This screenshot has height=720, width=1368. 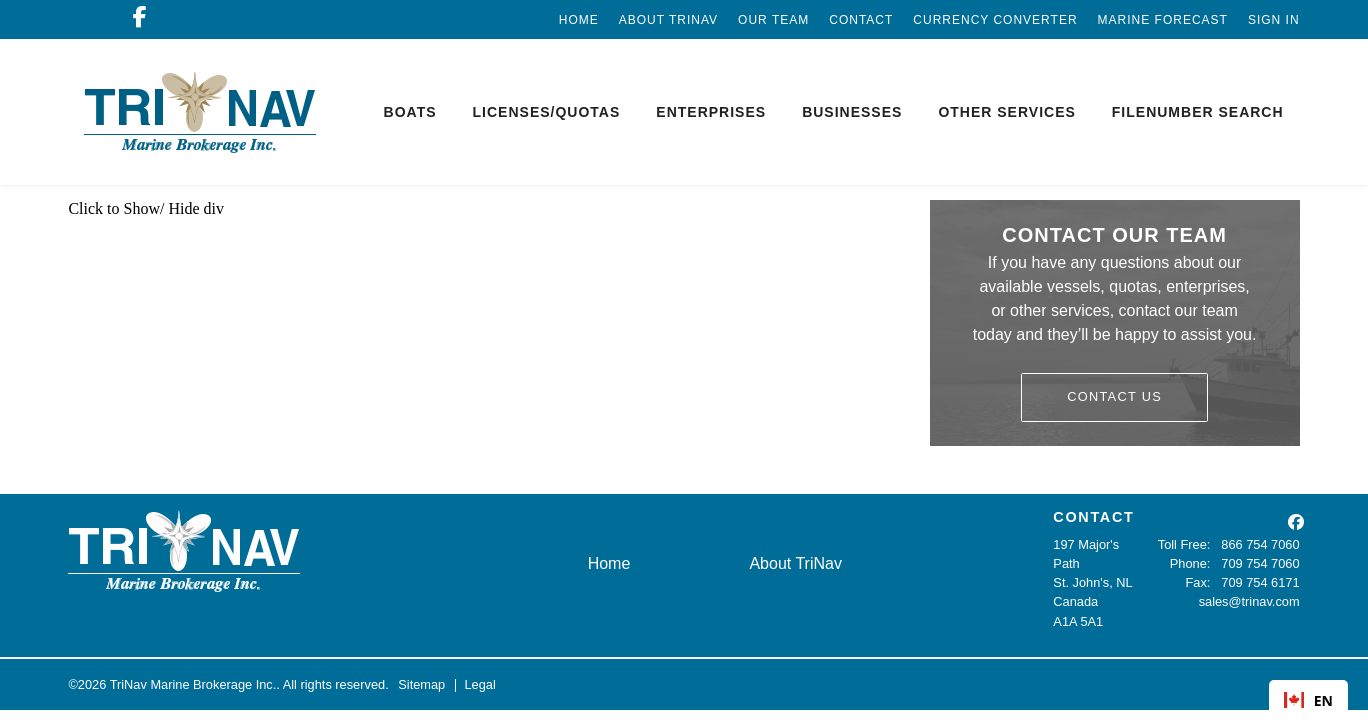 What do you see at coordinates (1260, 563) in the screenshot?
I see `709 754 7060` at bounding box center [1260, 563].